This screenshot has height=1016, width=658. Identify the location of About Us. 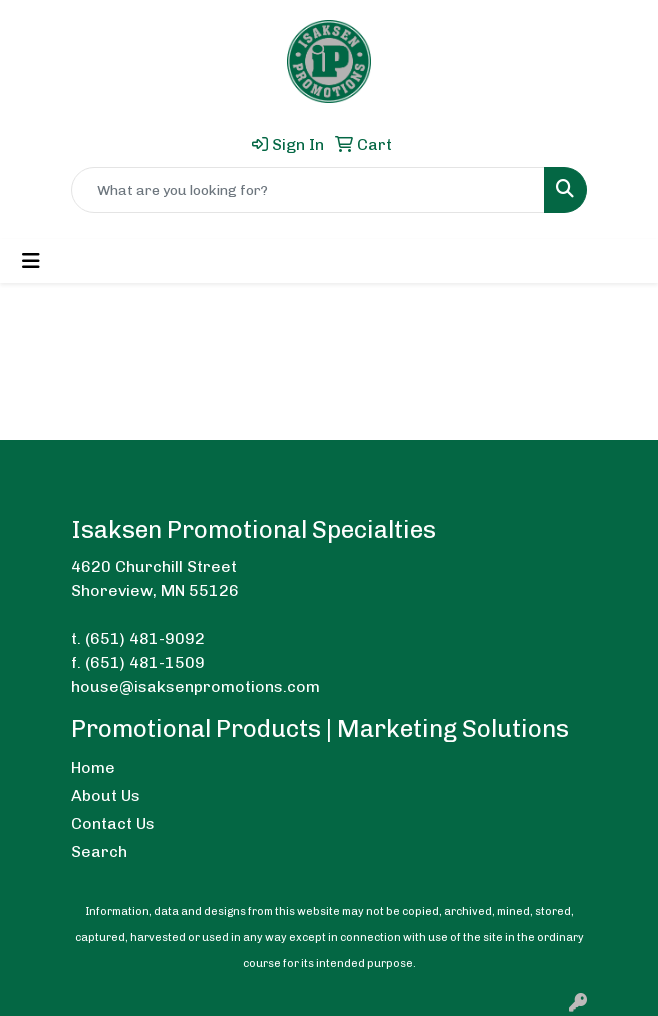
(105, 795).